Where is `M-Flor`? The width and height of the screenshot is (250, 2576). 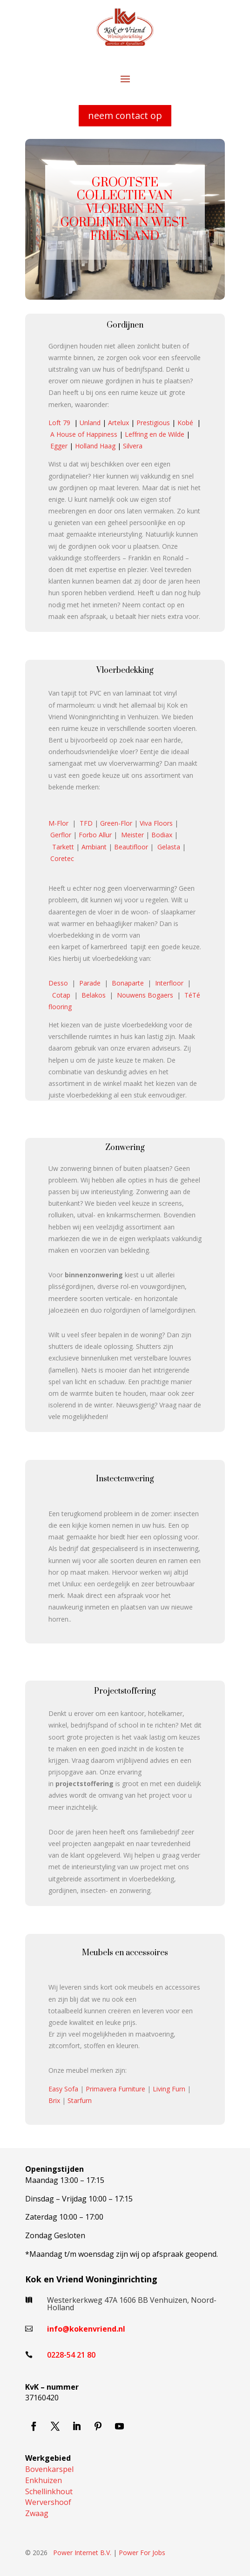
M-Flor is located at coordinates (58, 823).